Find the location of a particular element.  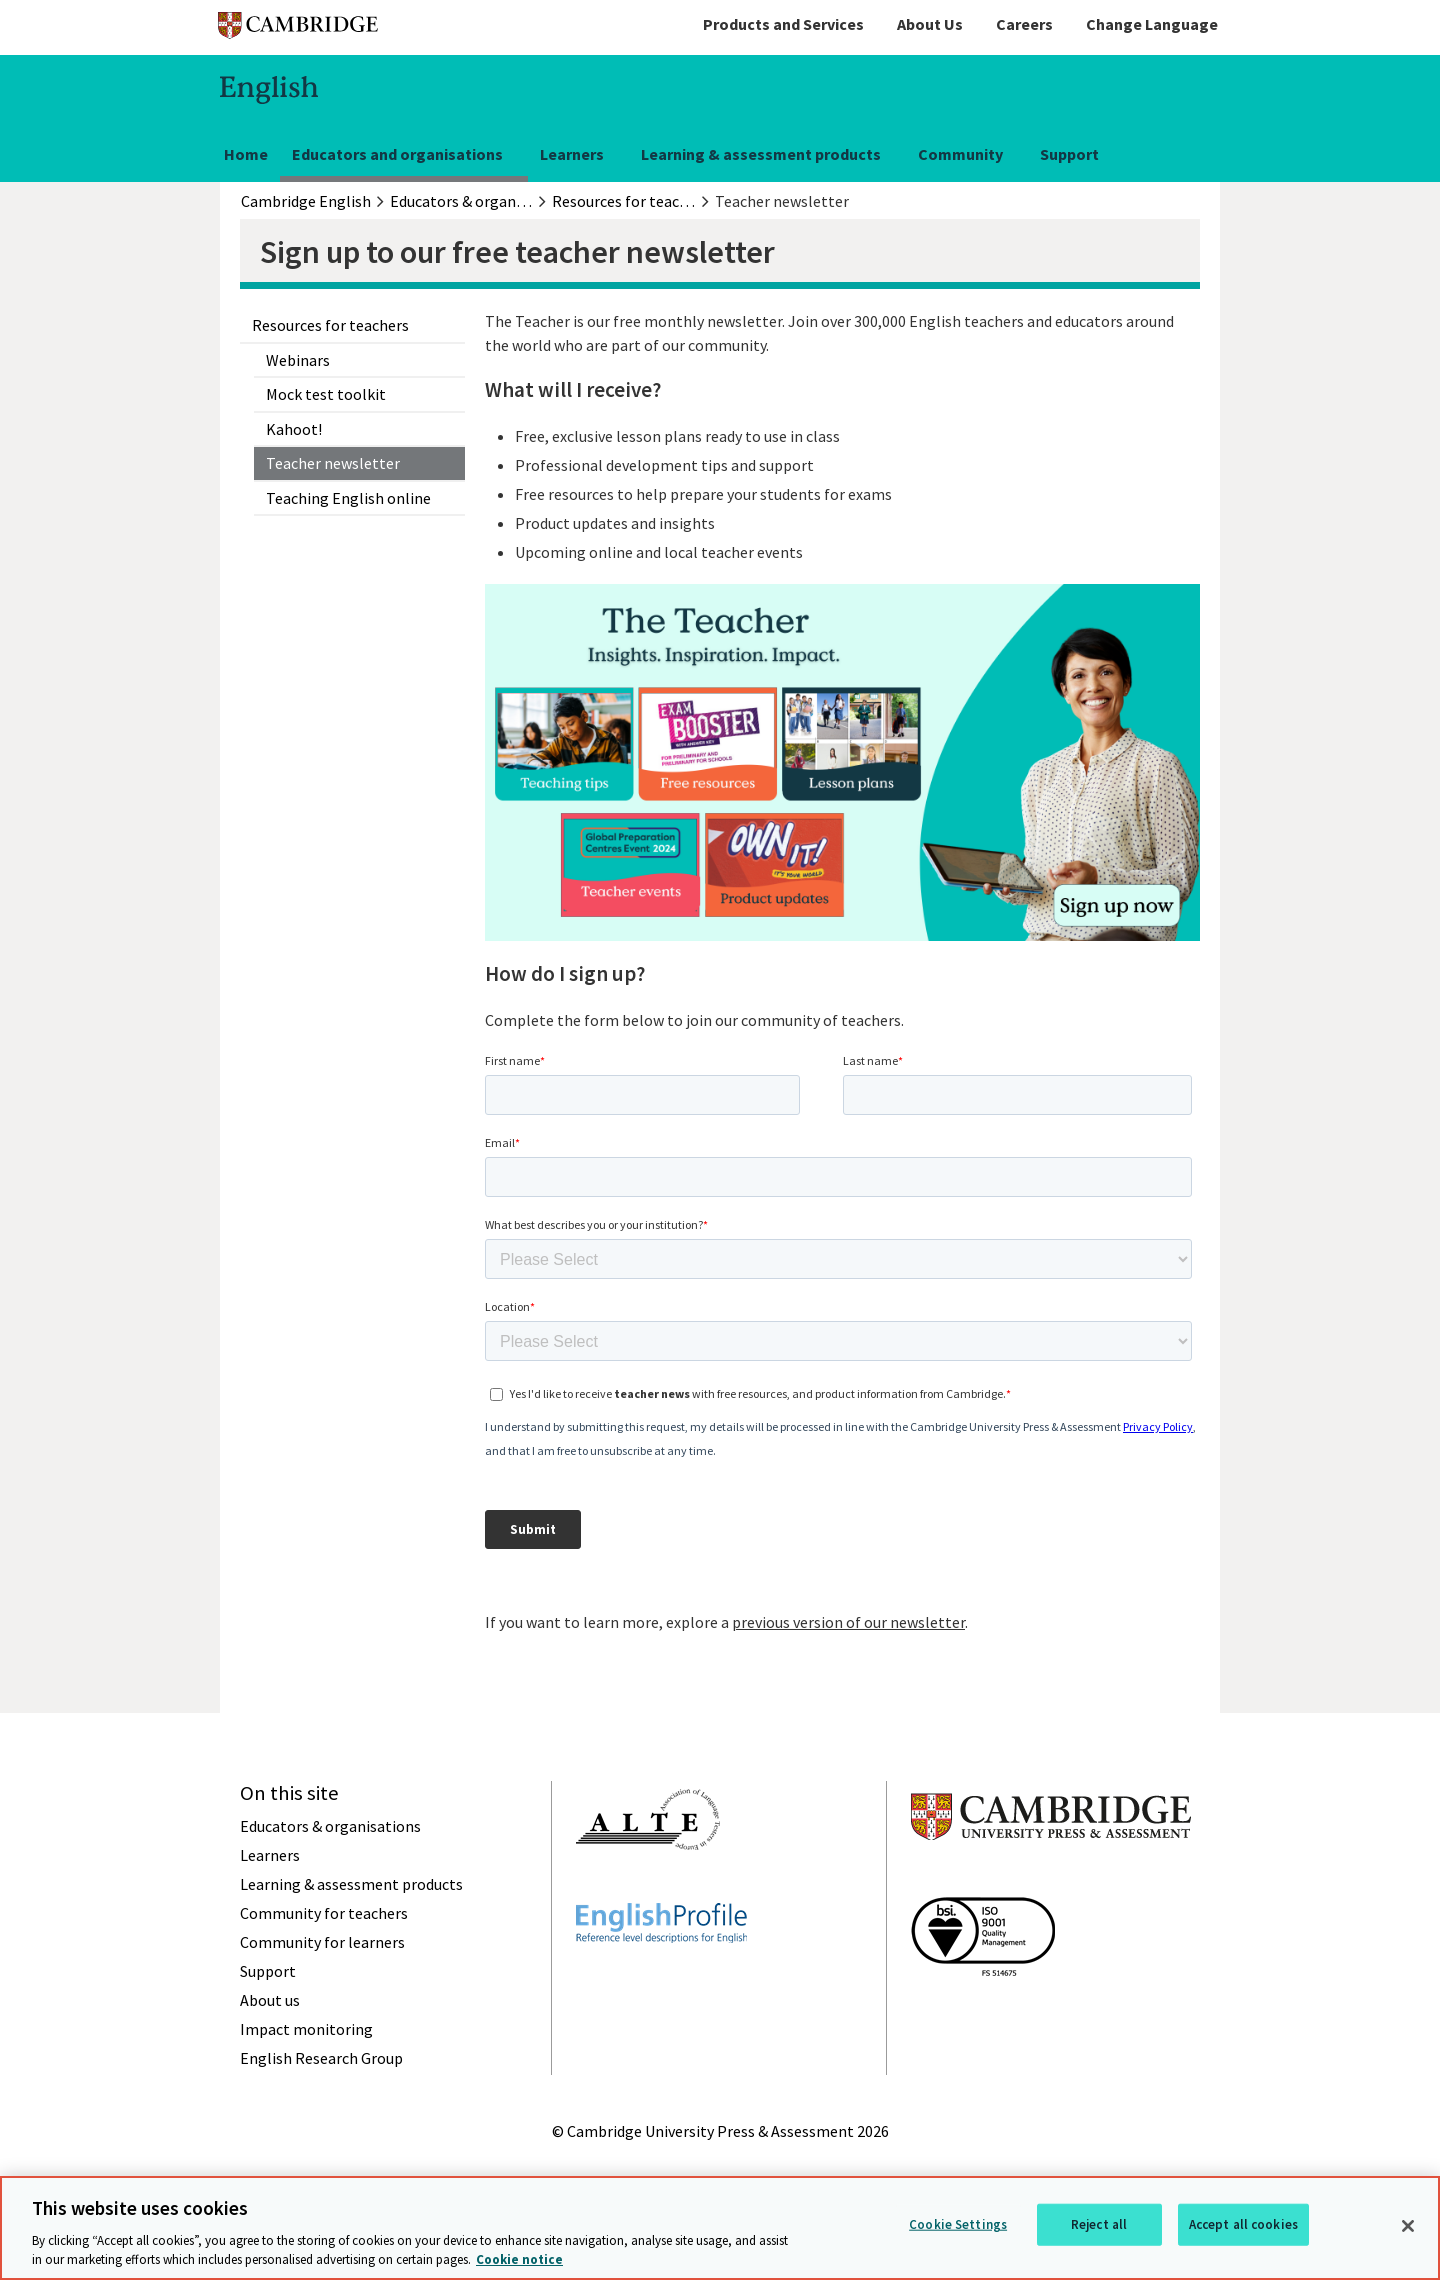

Teaching English online is located at coordinates (348, 498).